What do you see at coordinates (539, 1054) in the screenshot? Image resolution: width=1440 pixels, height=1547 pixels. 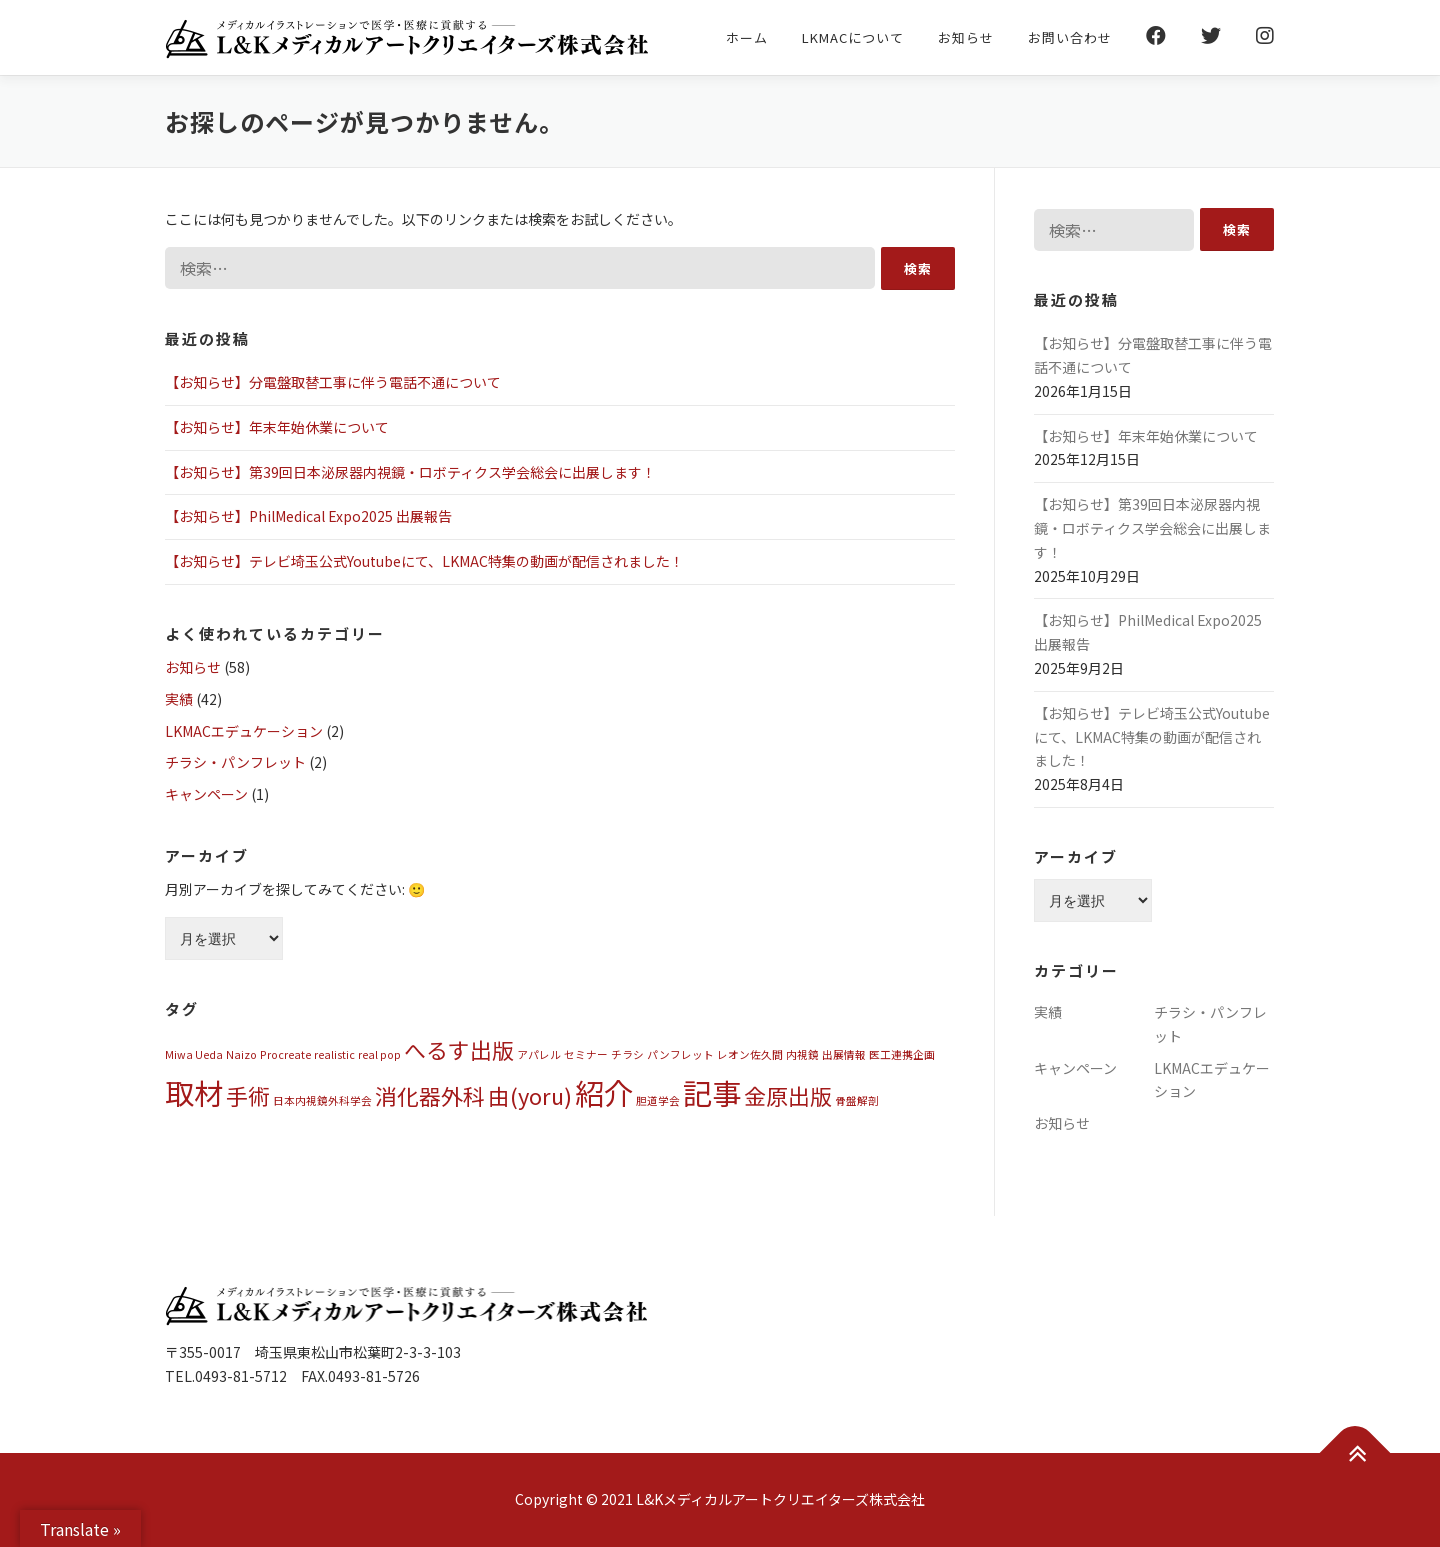 I see `アパレル [アパレル (1個の項目)]` at bounding box center [539, 1054].